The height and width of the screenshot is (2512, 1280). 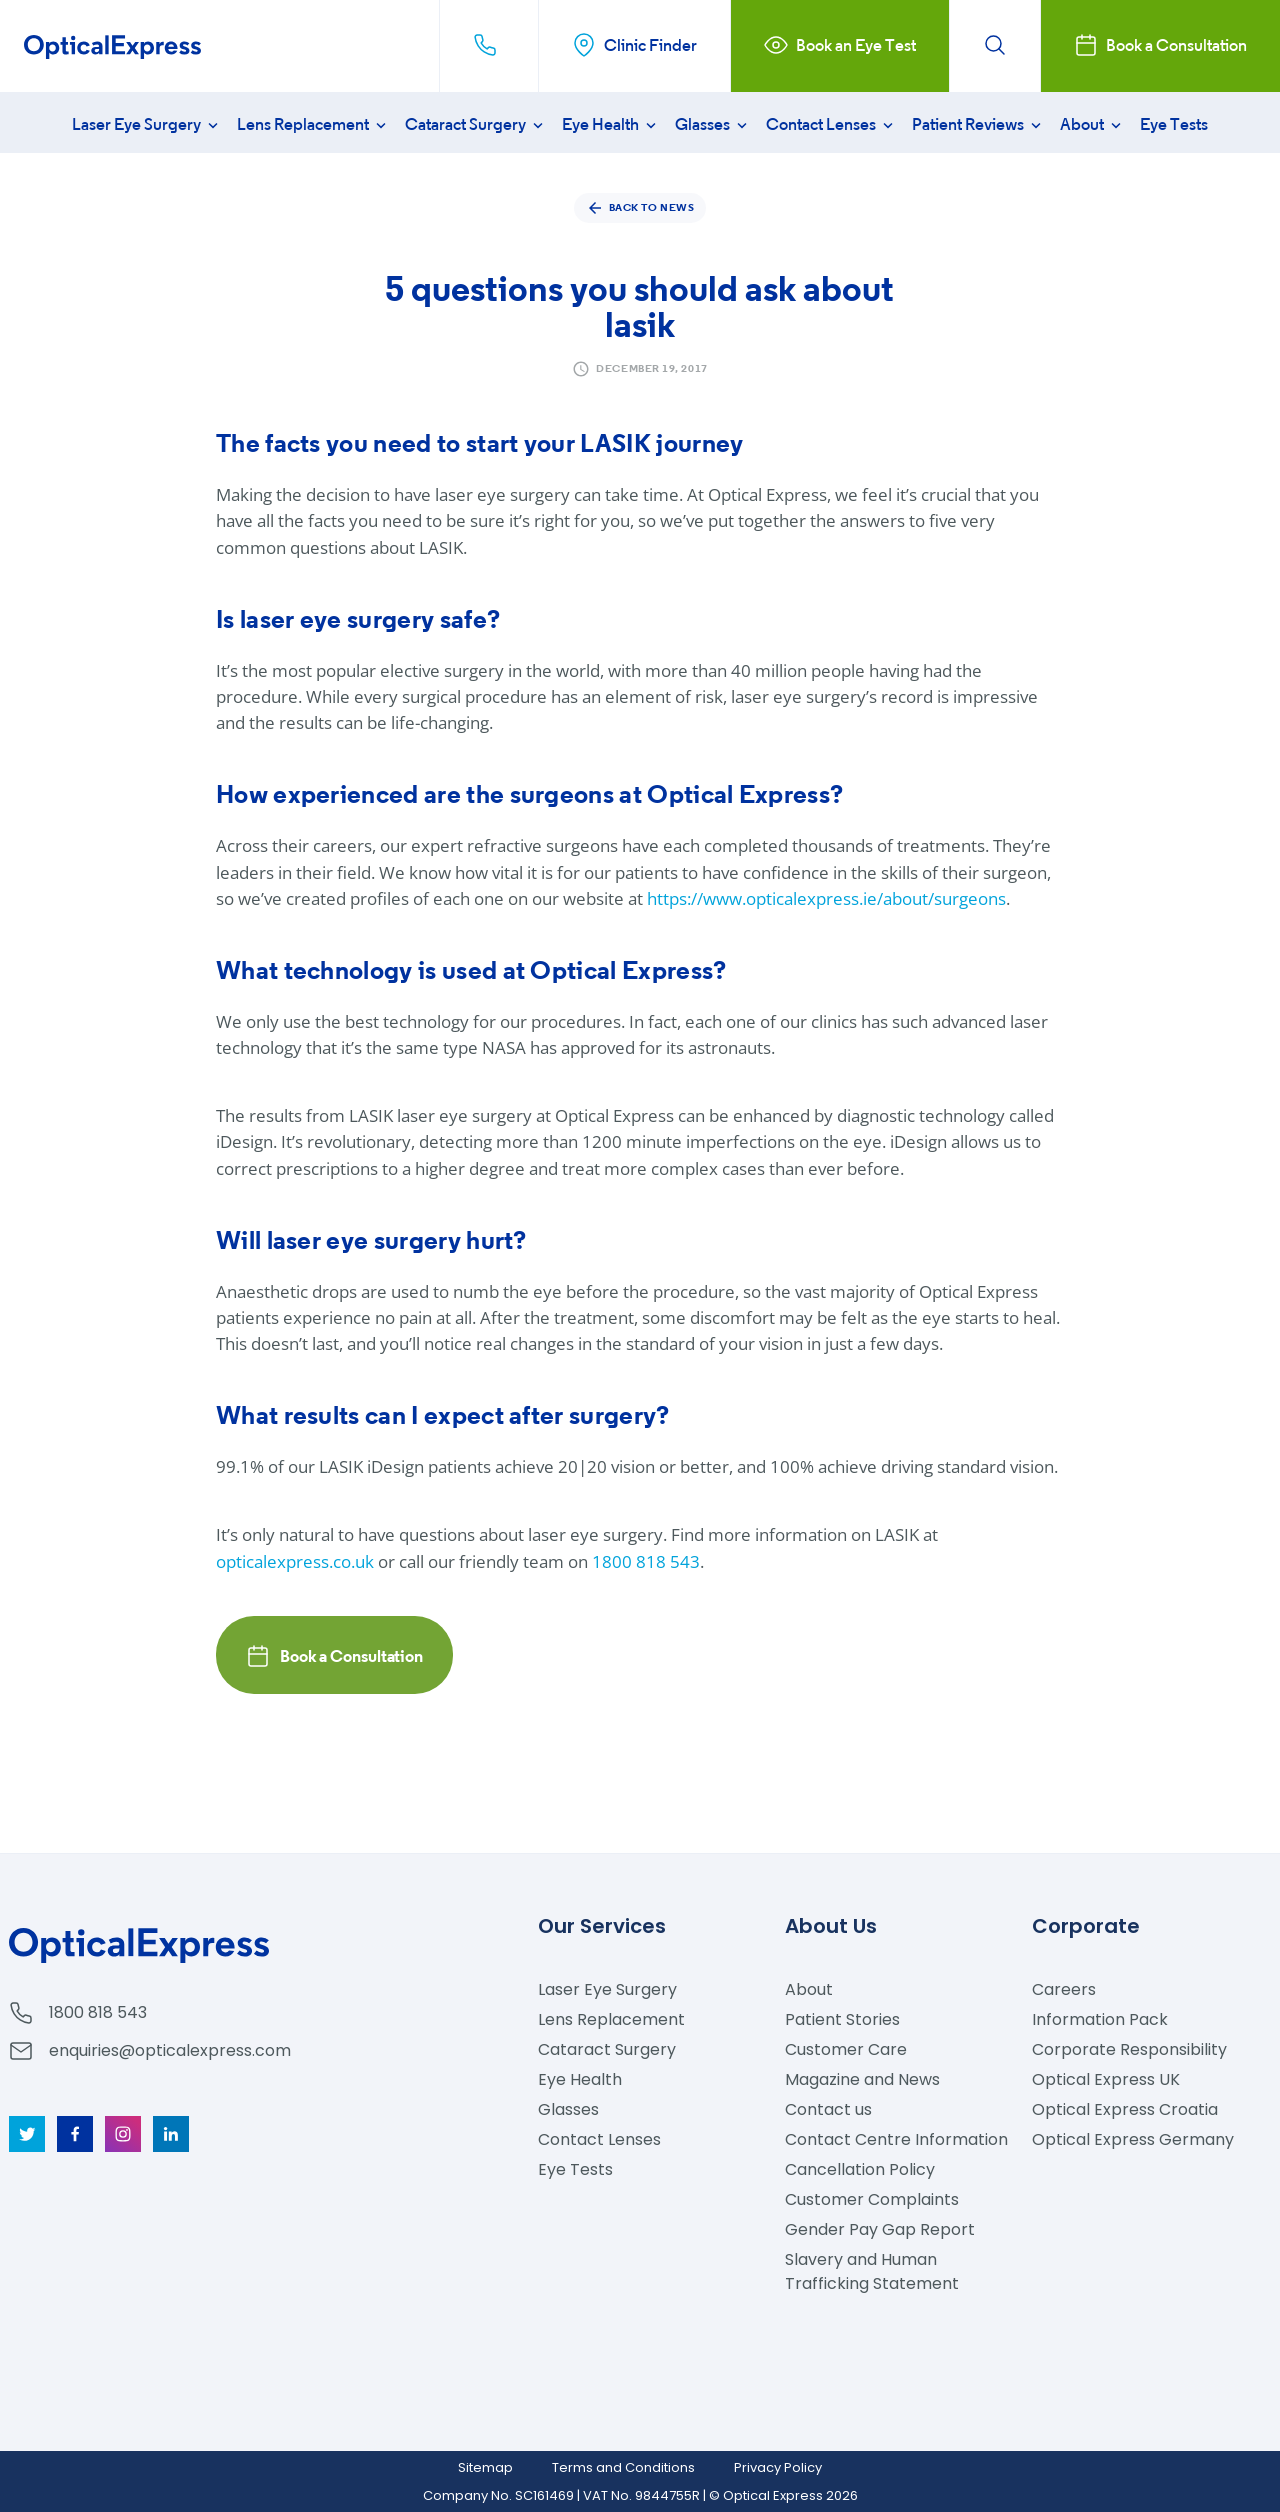 I want to click on Patient Stories, so click(x=842, y=2019).